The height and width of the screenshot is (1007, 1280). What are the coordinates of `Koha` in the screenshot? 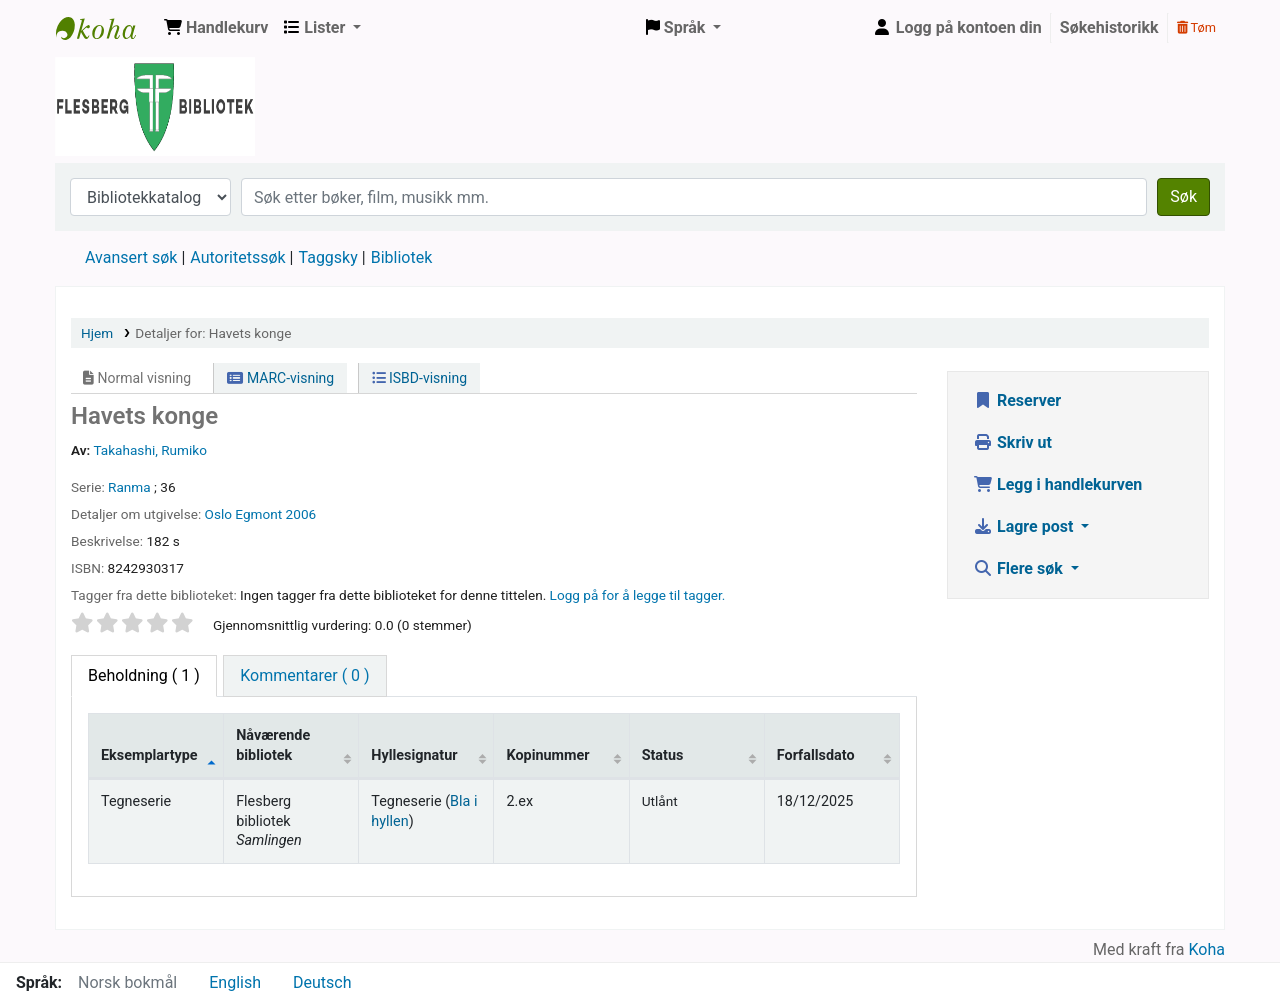 It's located at (1207, 949).